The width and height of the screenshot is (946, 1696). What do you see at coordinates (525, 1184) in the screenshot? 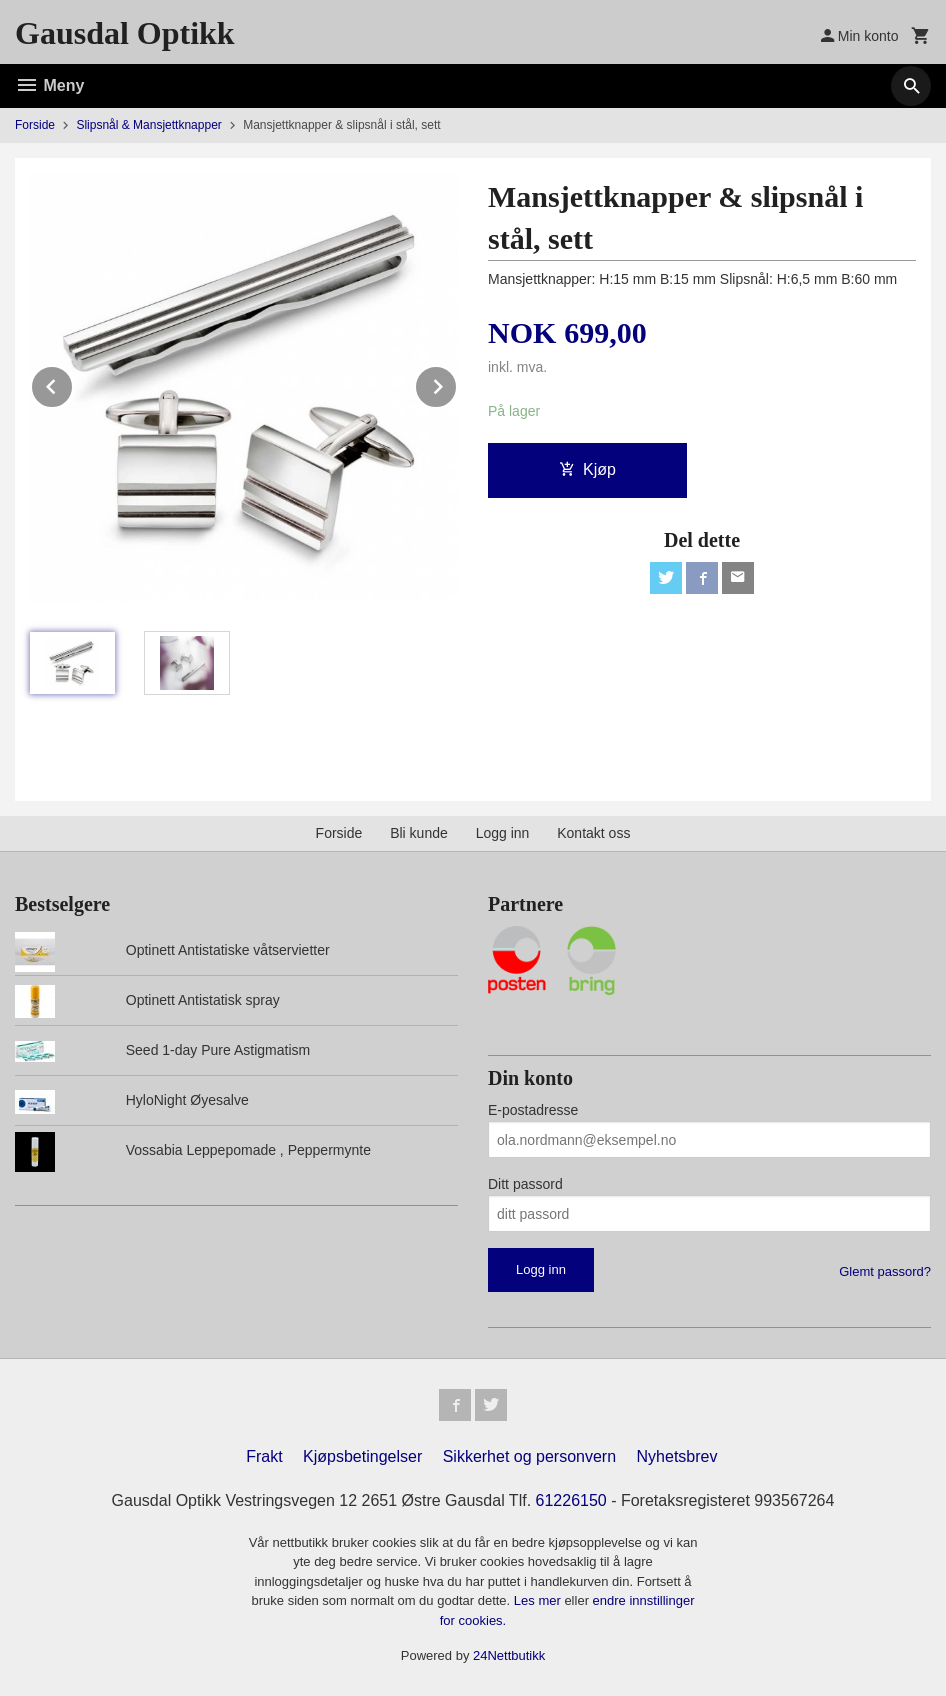
I see `Ditt passord` at bounding box center [525, 1184].